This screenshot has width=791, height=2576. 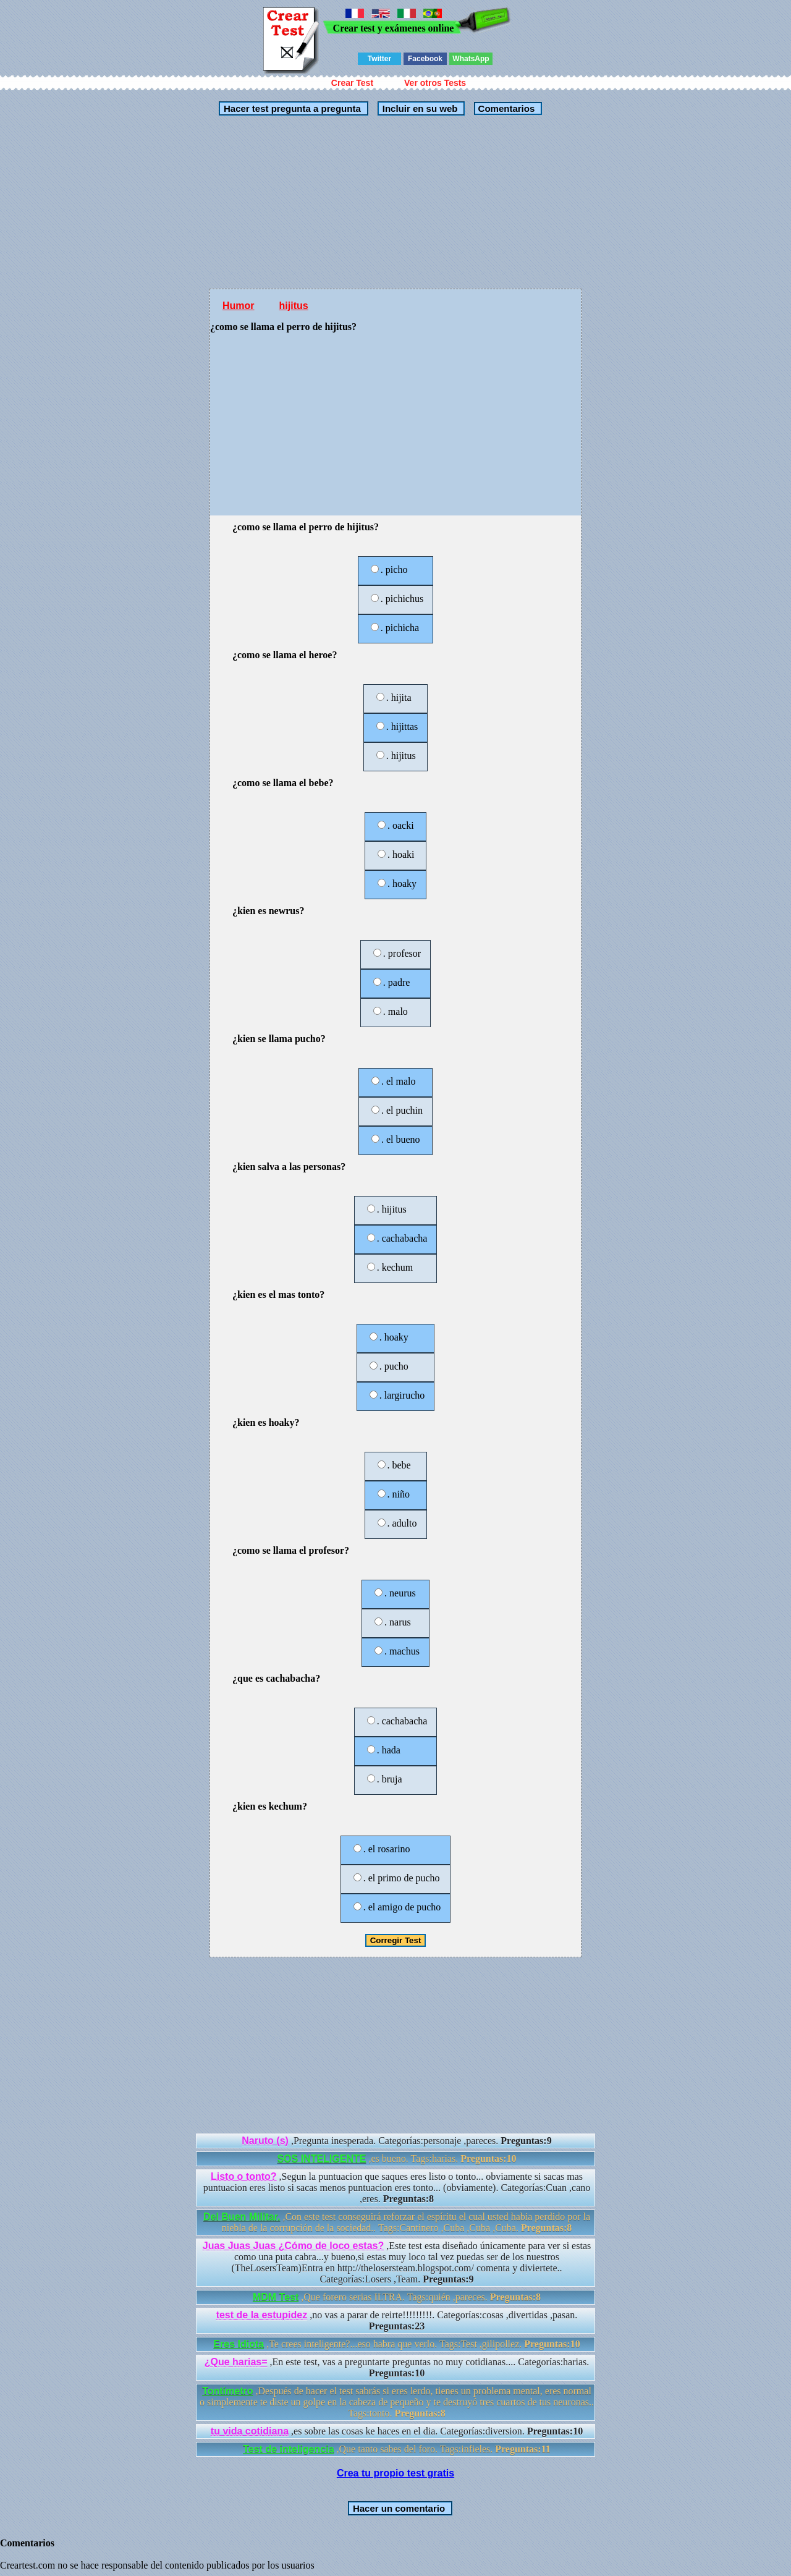 I want to click on SOS INTELIGENTE, so click(x=321, y=2158).